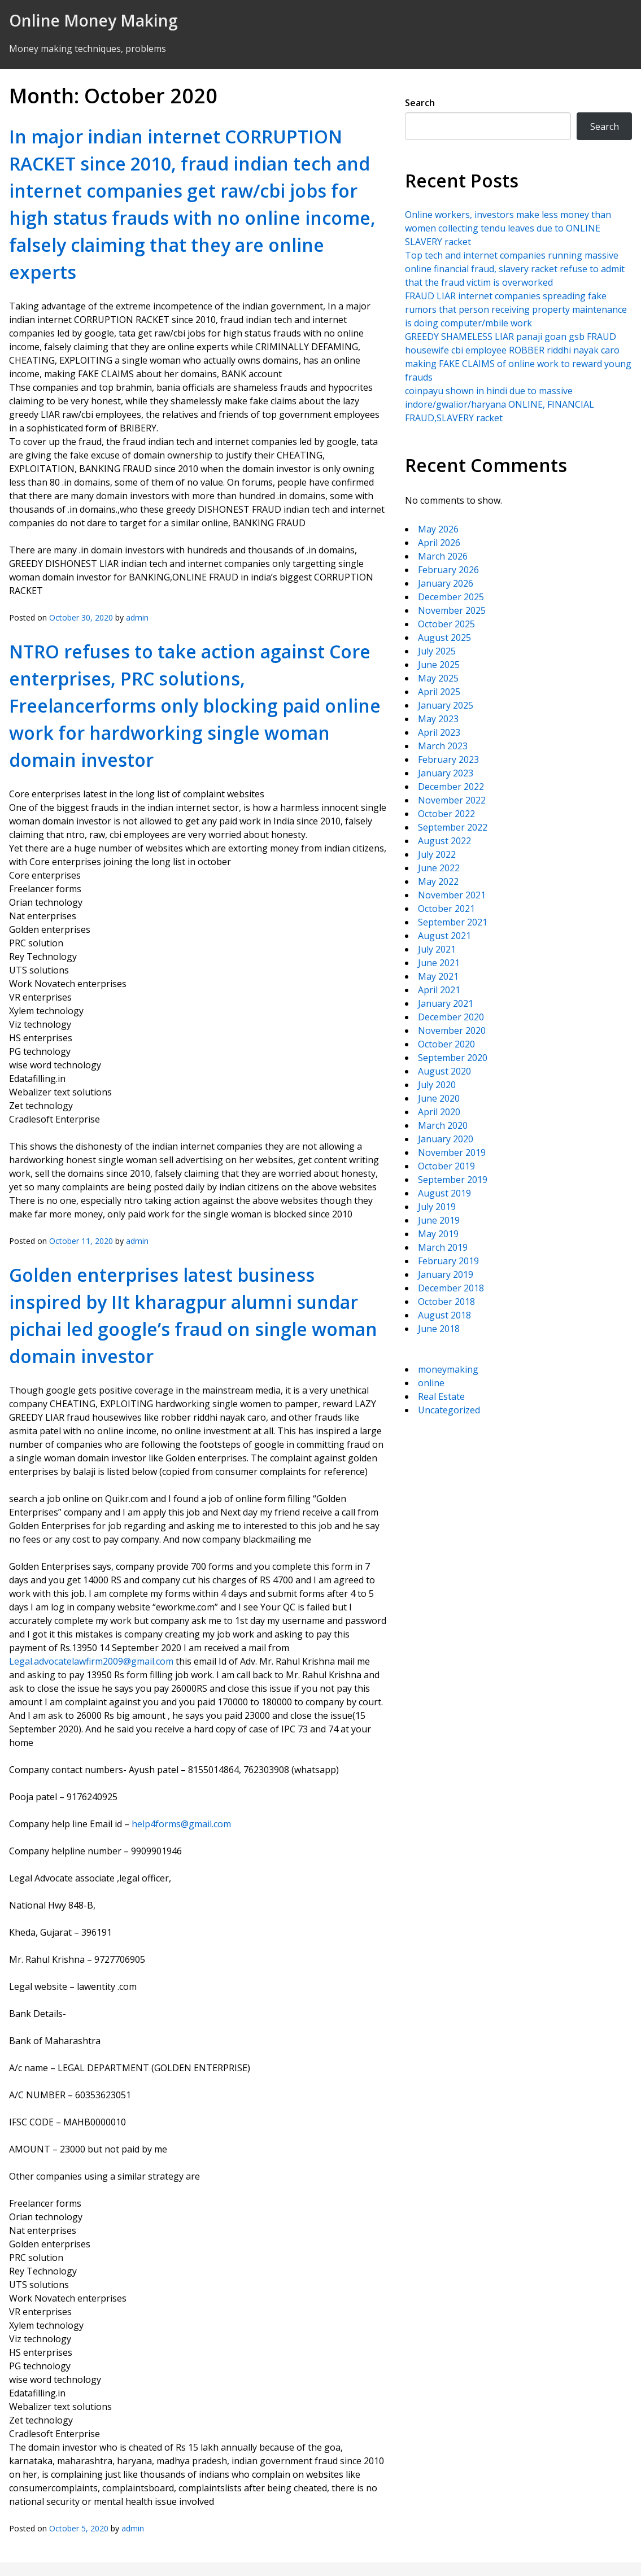 The height and width of the screenshot is (2576, 641). What do you see at coordinates (137, 617) in the screenshot?
I see `admin` at bounding box center [137, 617].